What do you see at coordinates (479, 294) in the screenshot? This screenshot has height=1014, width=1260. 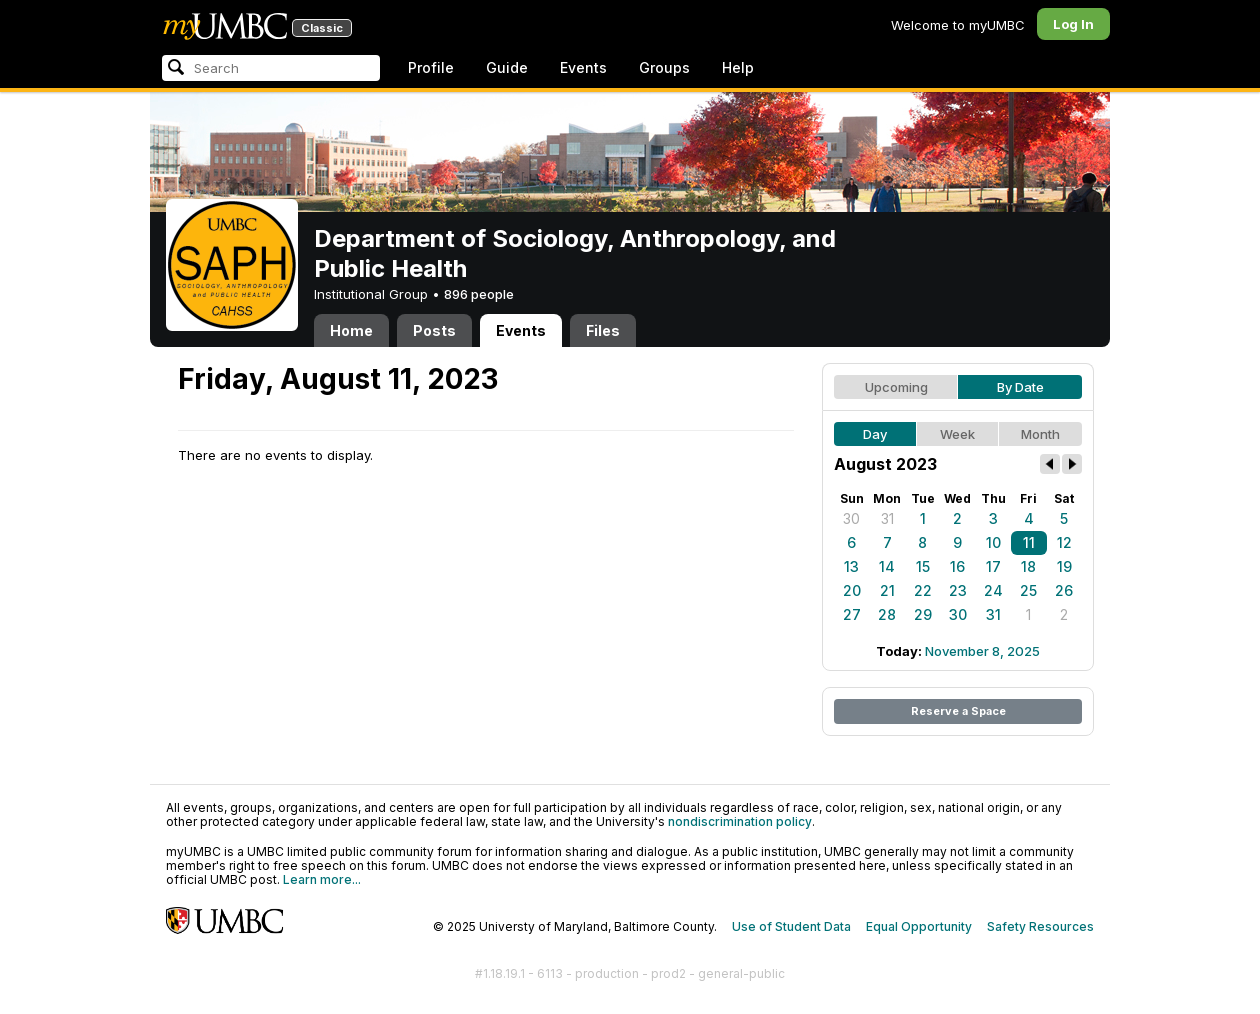 I see `896 people` at bounding box center [479, 294].